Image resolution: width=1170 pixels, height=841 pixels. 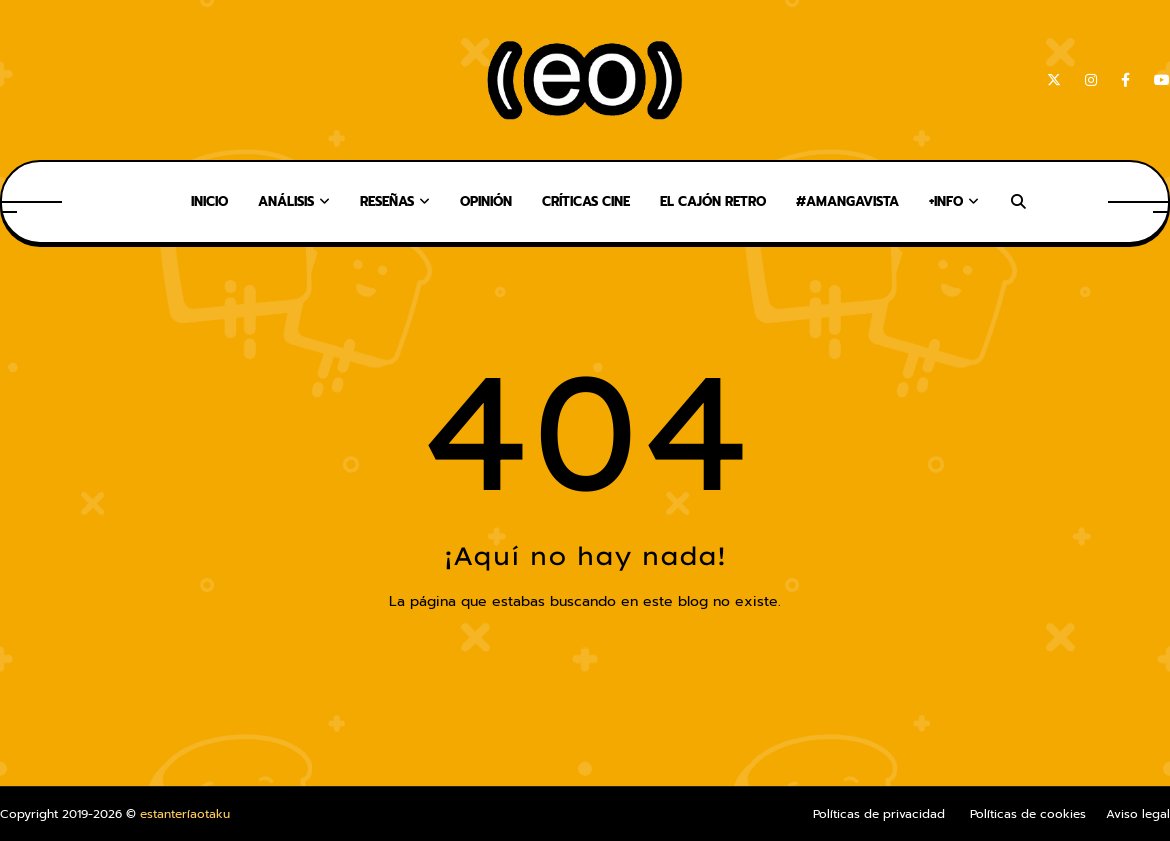 What do you see at coordinates (586, 201) in the screenshot?
I see `Críticas Cine [menuitem]` at bounding box center [586, 201].